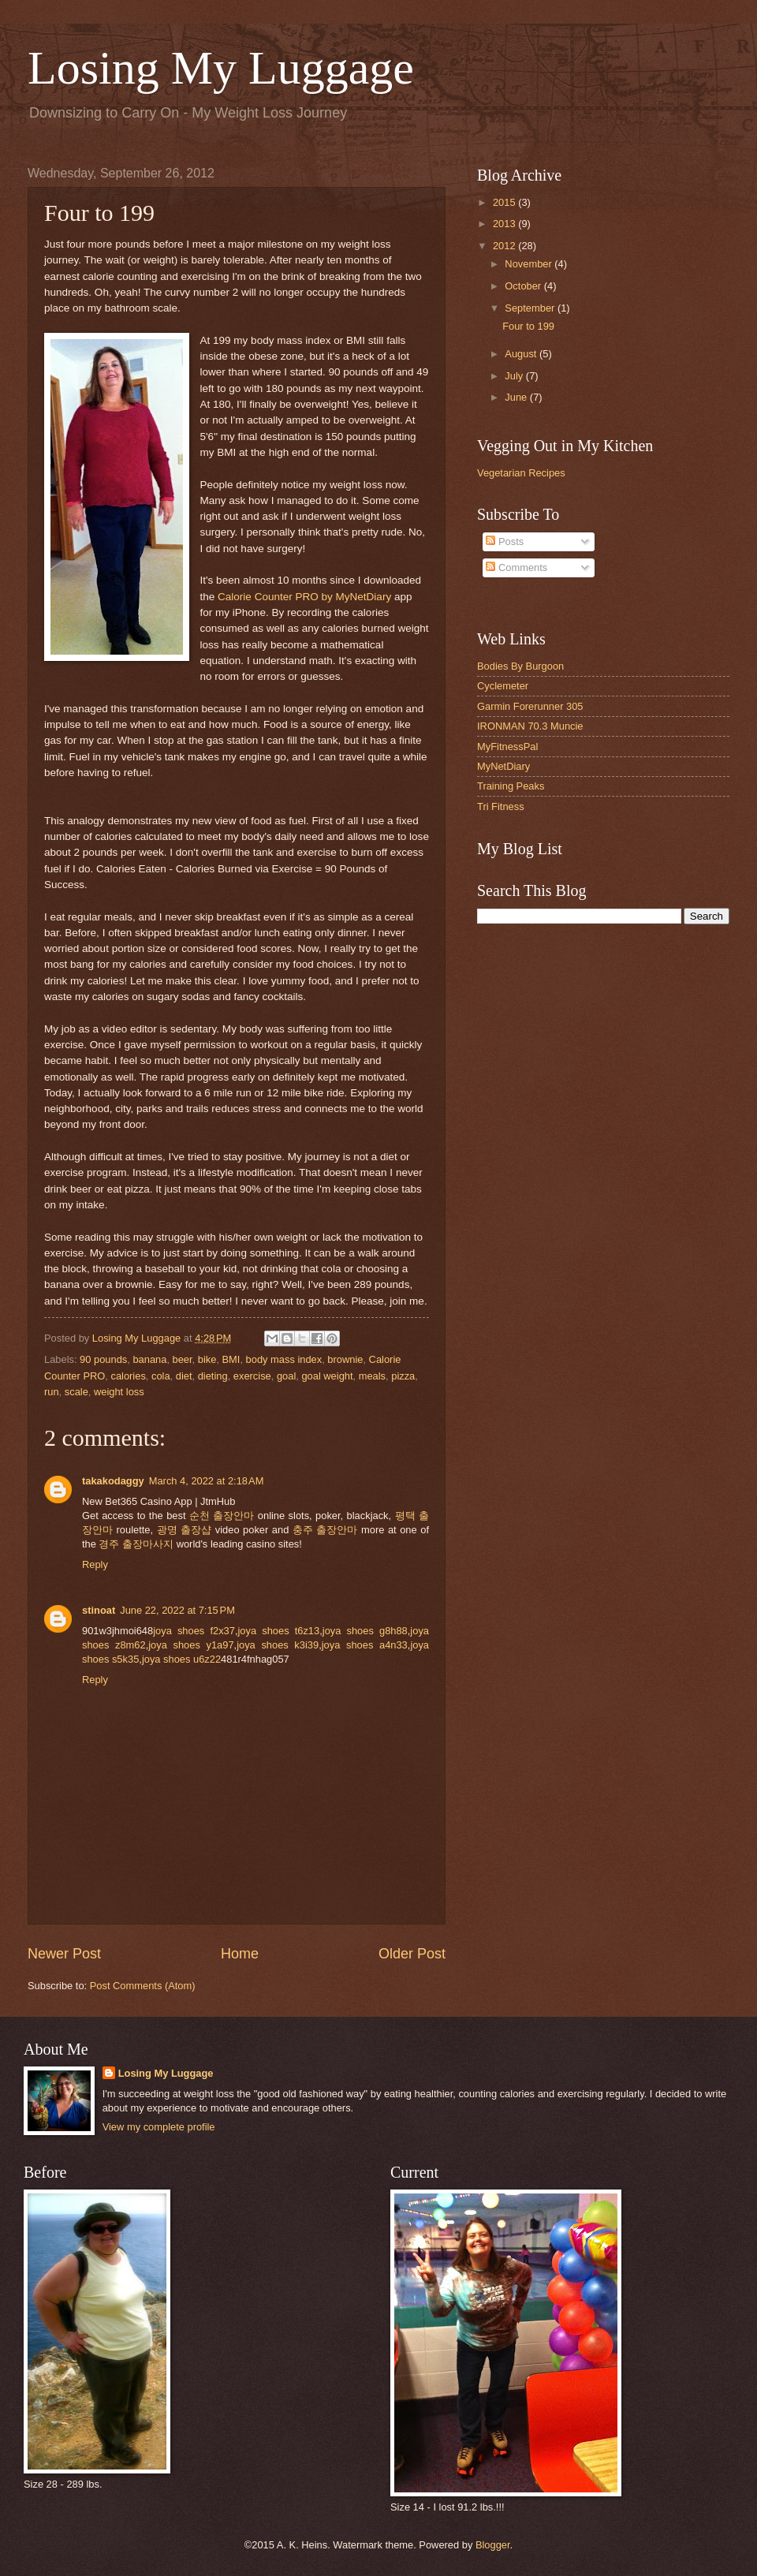  I want to click on weight loss, so click(119, 1392).